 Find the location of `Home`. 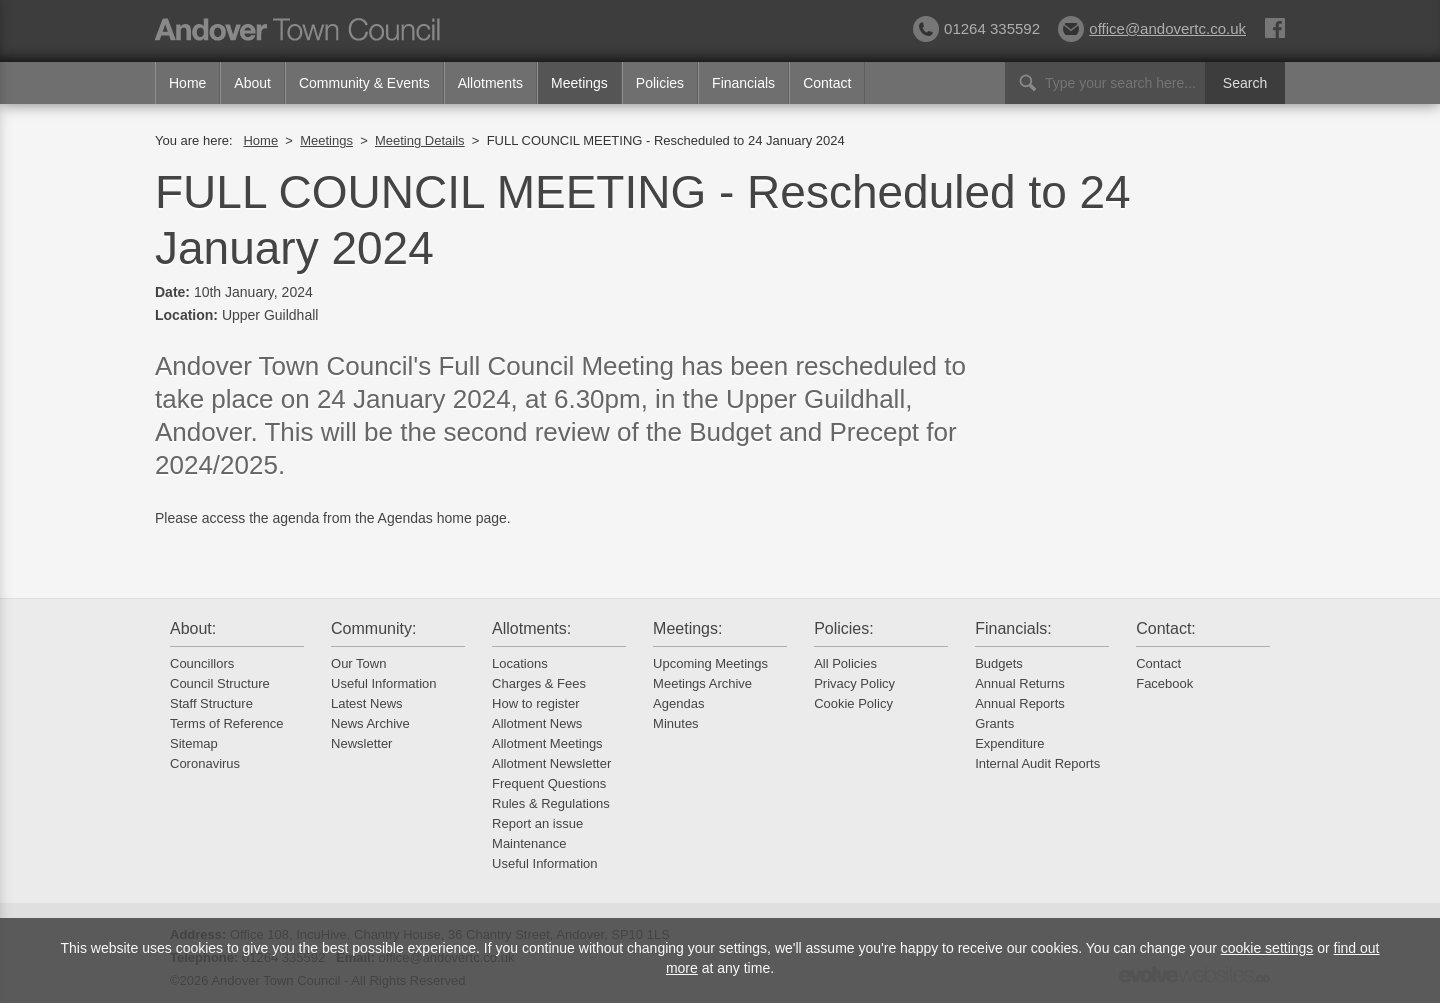

Home is located at coordinates (187, 83).